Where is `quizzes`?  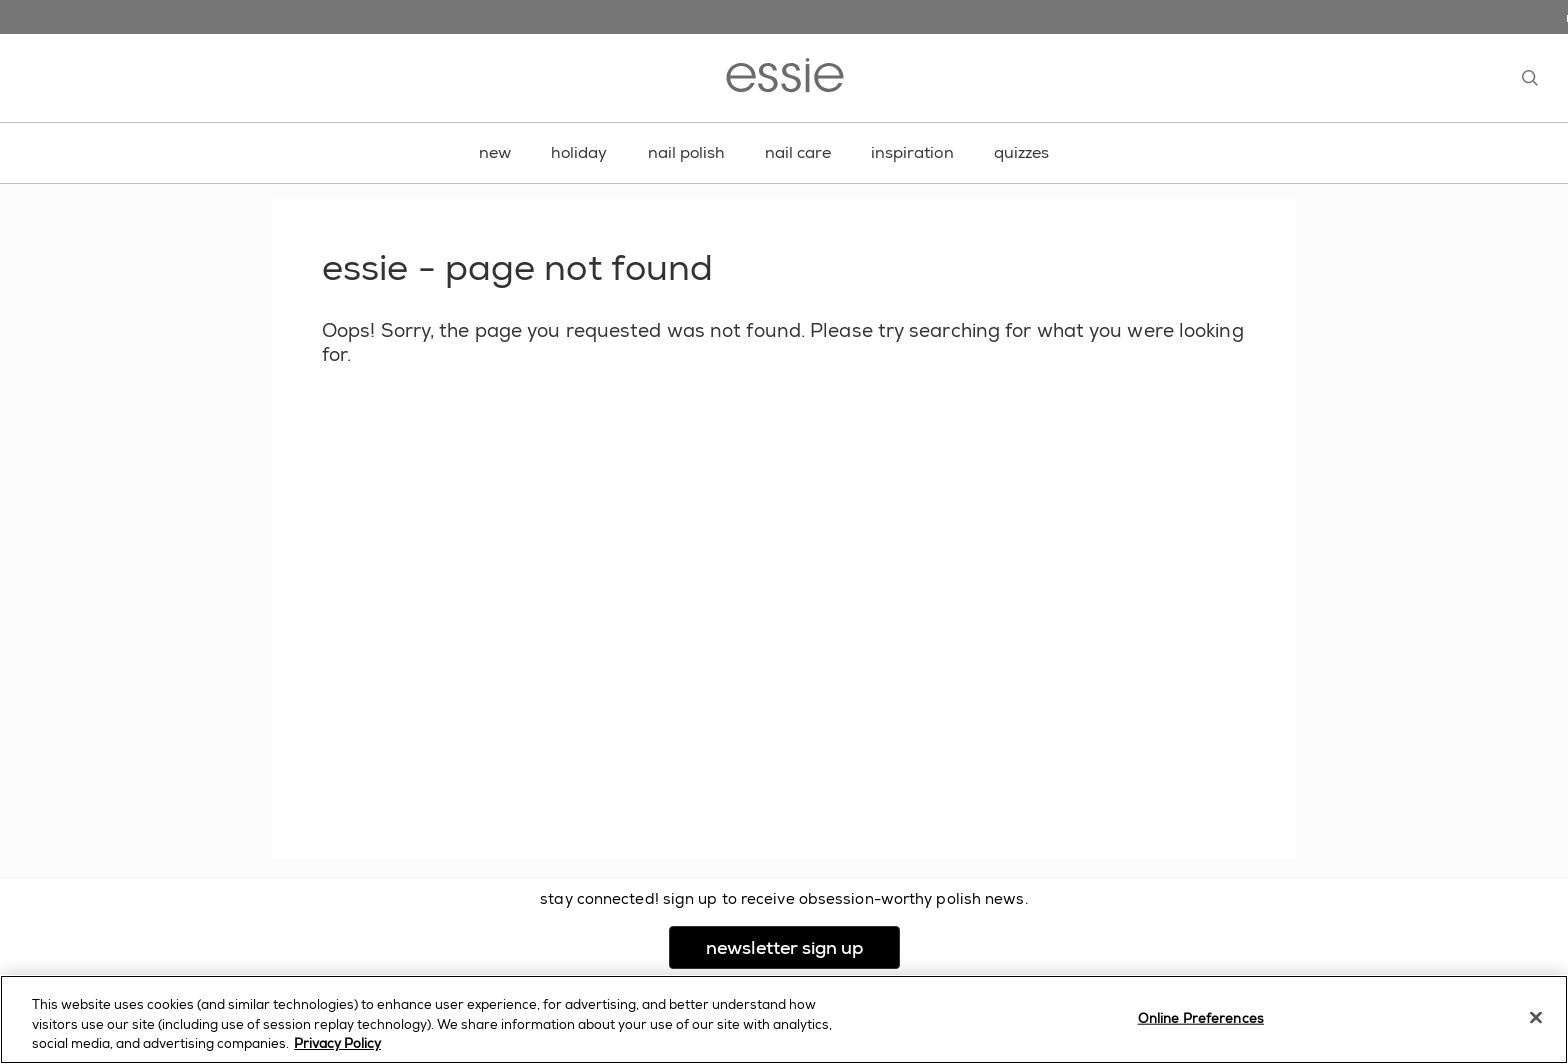
quizzes is located at coordinates (1022, 152).